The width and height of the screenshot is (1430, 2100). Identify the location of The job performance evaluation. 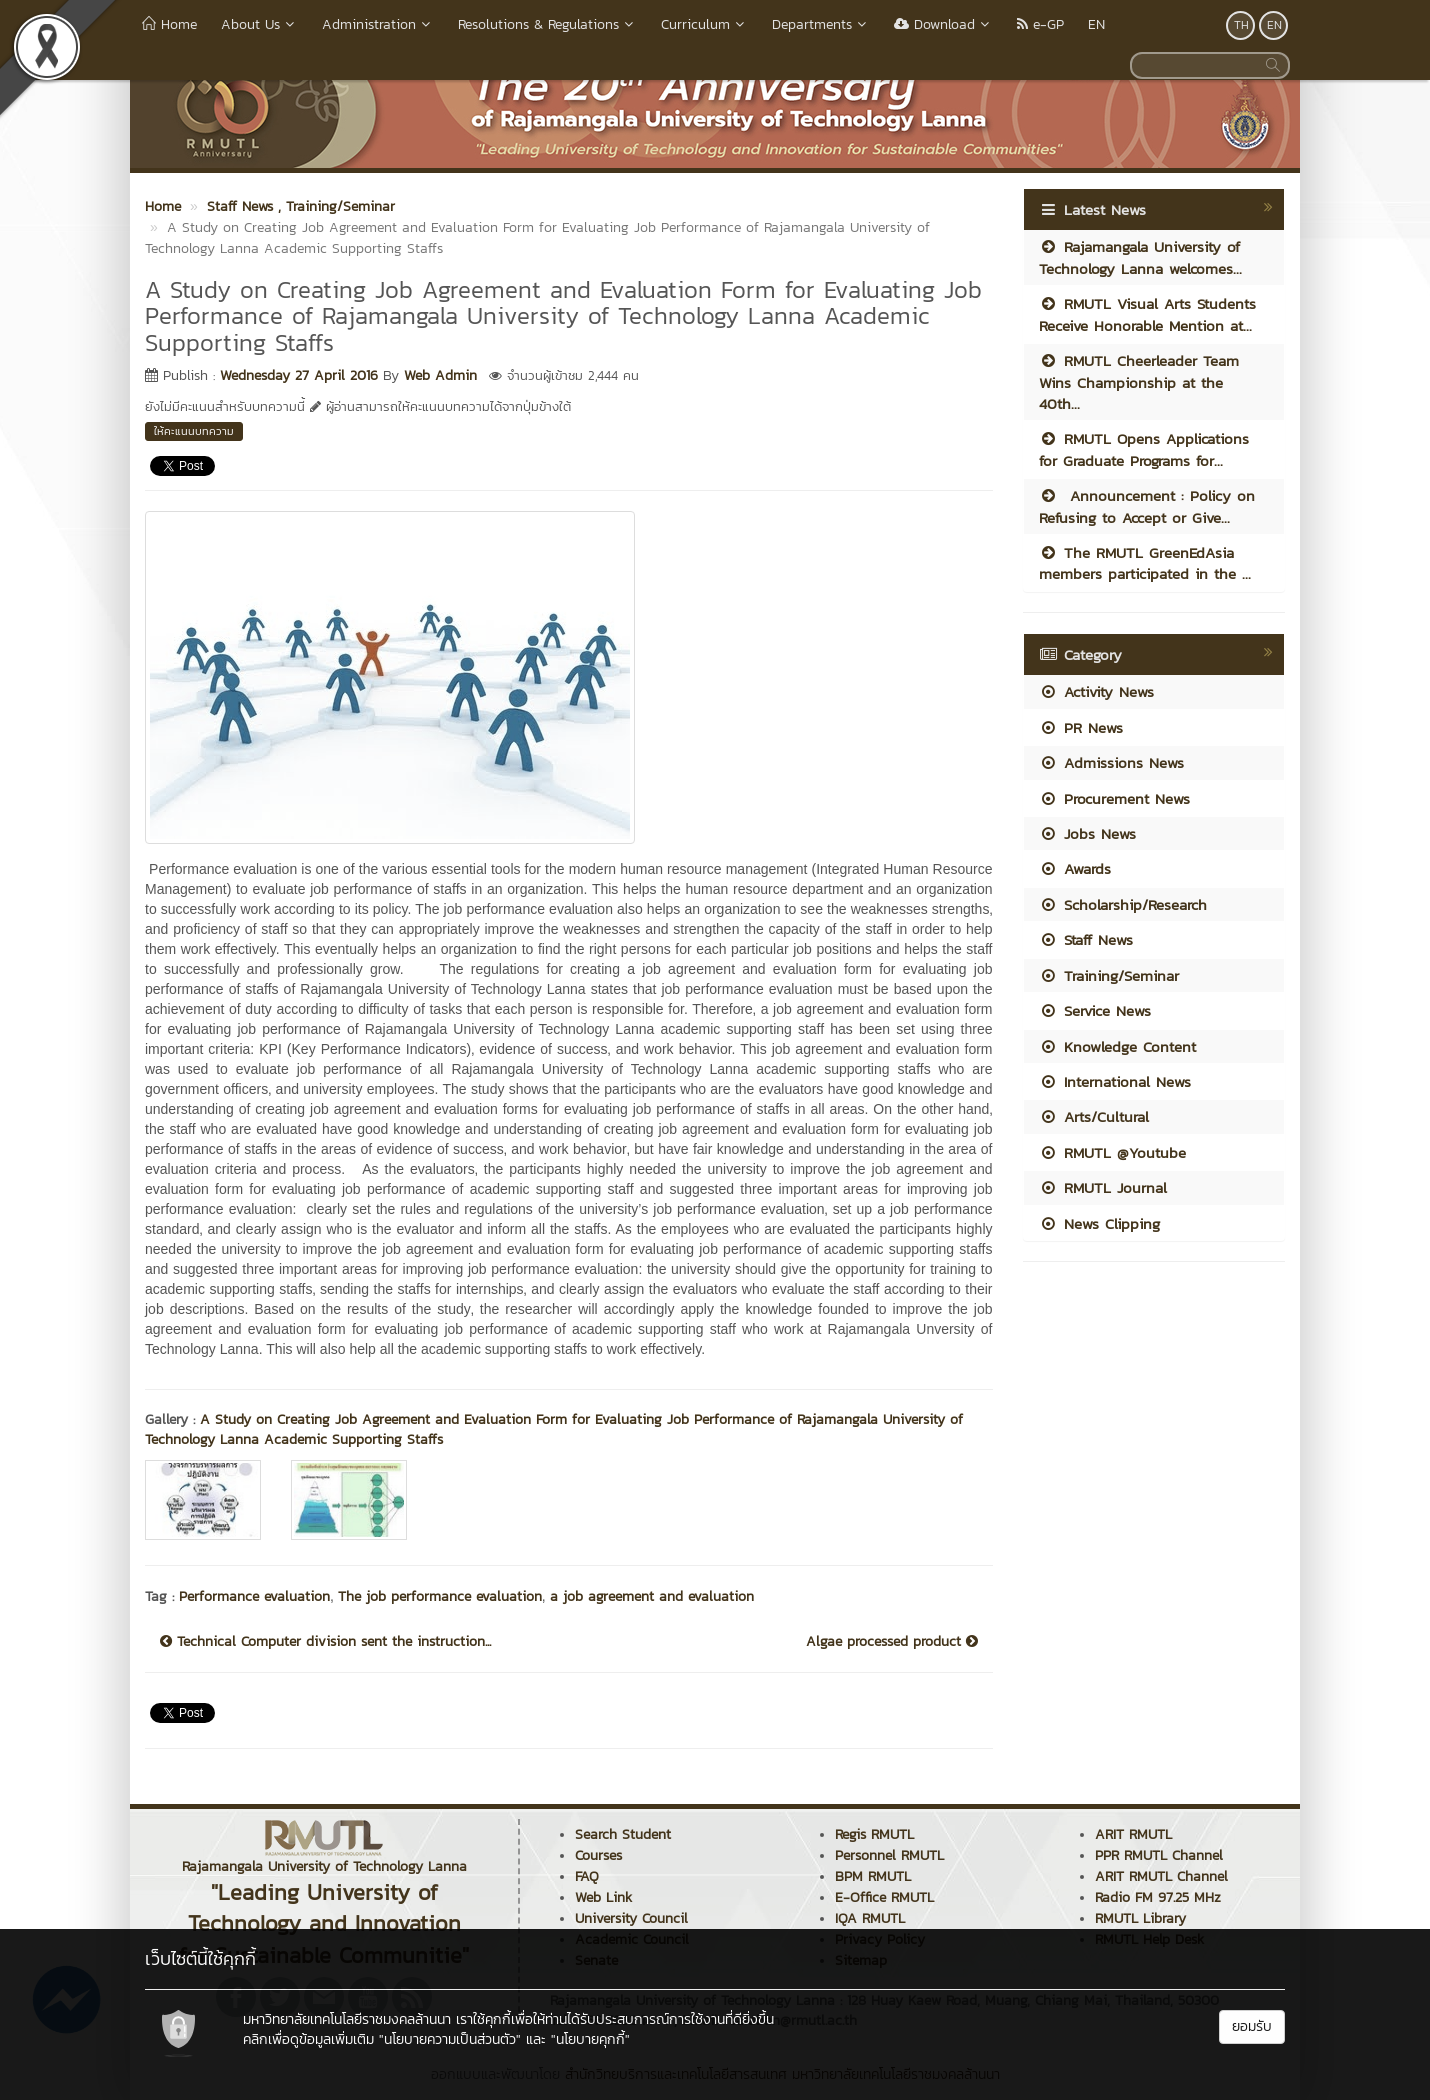
(440, 1596).